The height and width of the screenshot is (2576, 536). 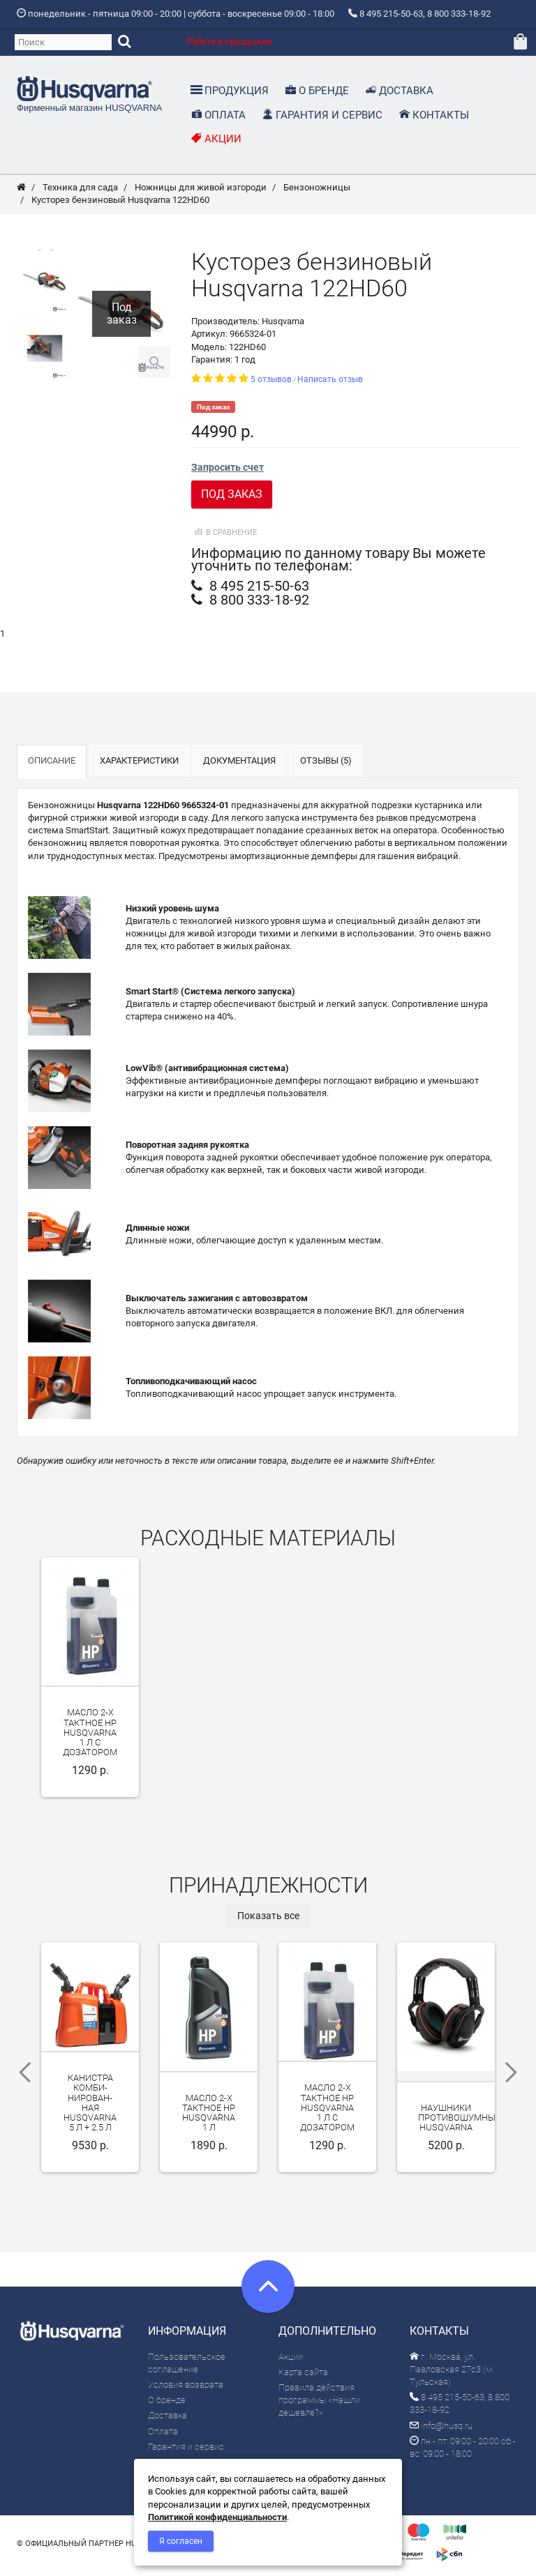 What do you see at coordinates (271, 385) in the screenshot?
I see `5 отзывов` at bounding box center [271, 385].